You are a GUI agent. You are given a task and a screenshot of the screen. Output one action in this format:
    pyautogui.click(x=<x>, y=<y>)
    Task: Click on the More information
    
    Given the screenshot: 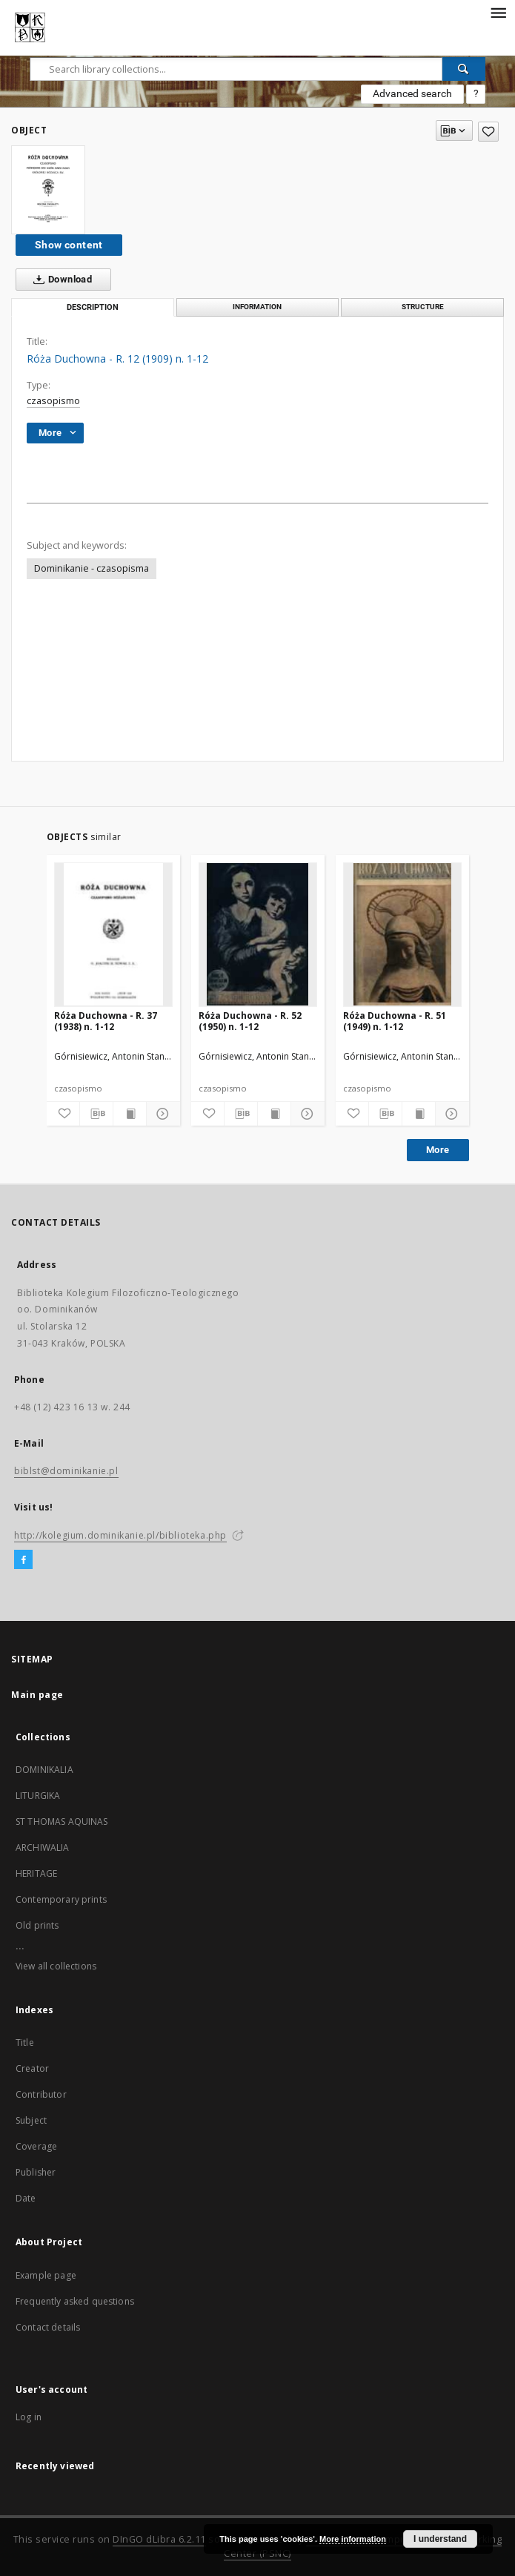 What is the action you would take?
    pyautogui.click(x=352, y=2538)
    